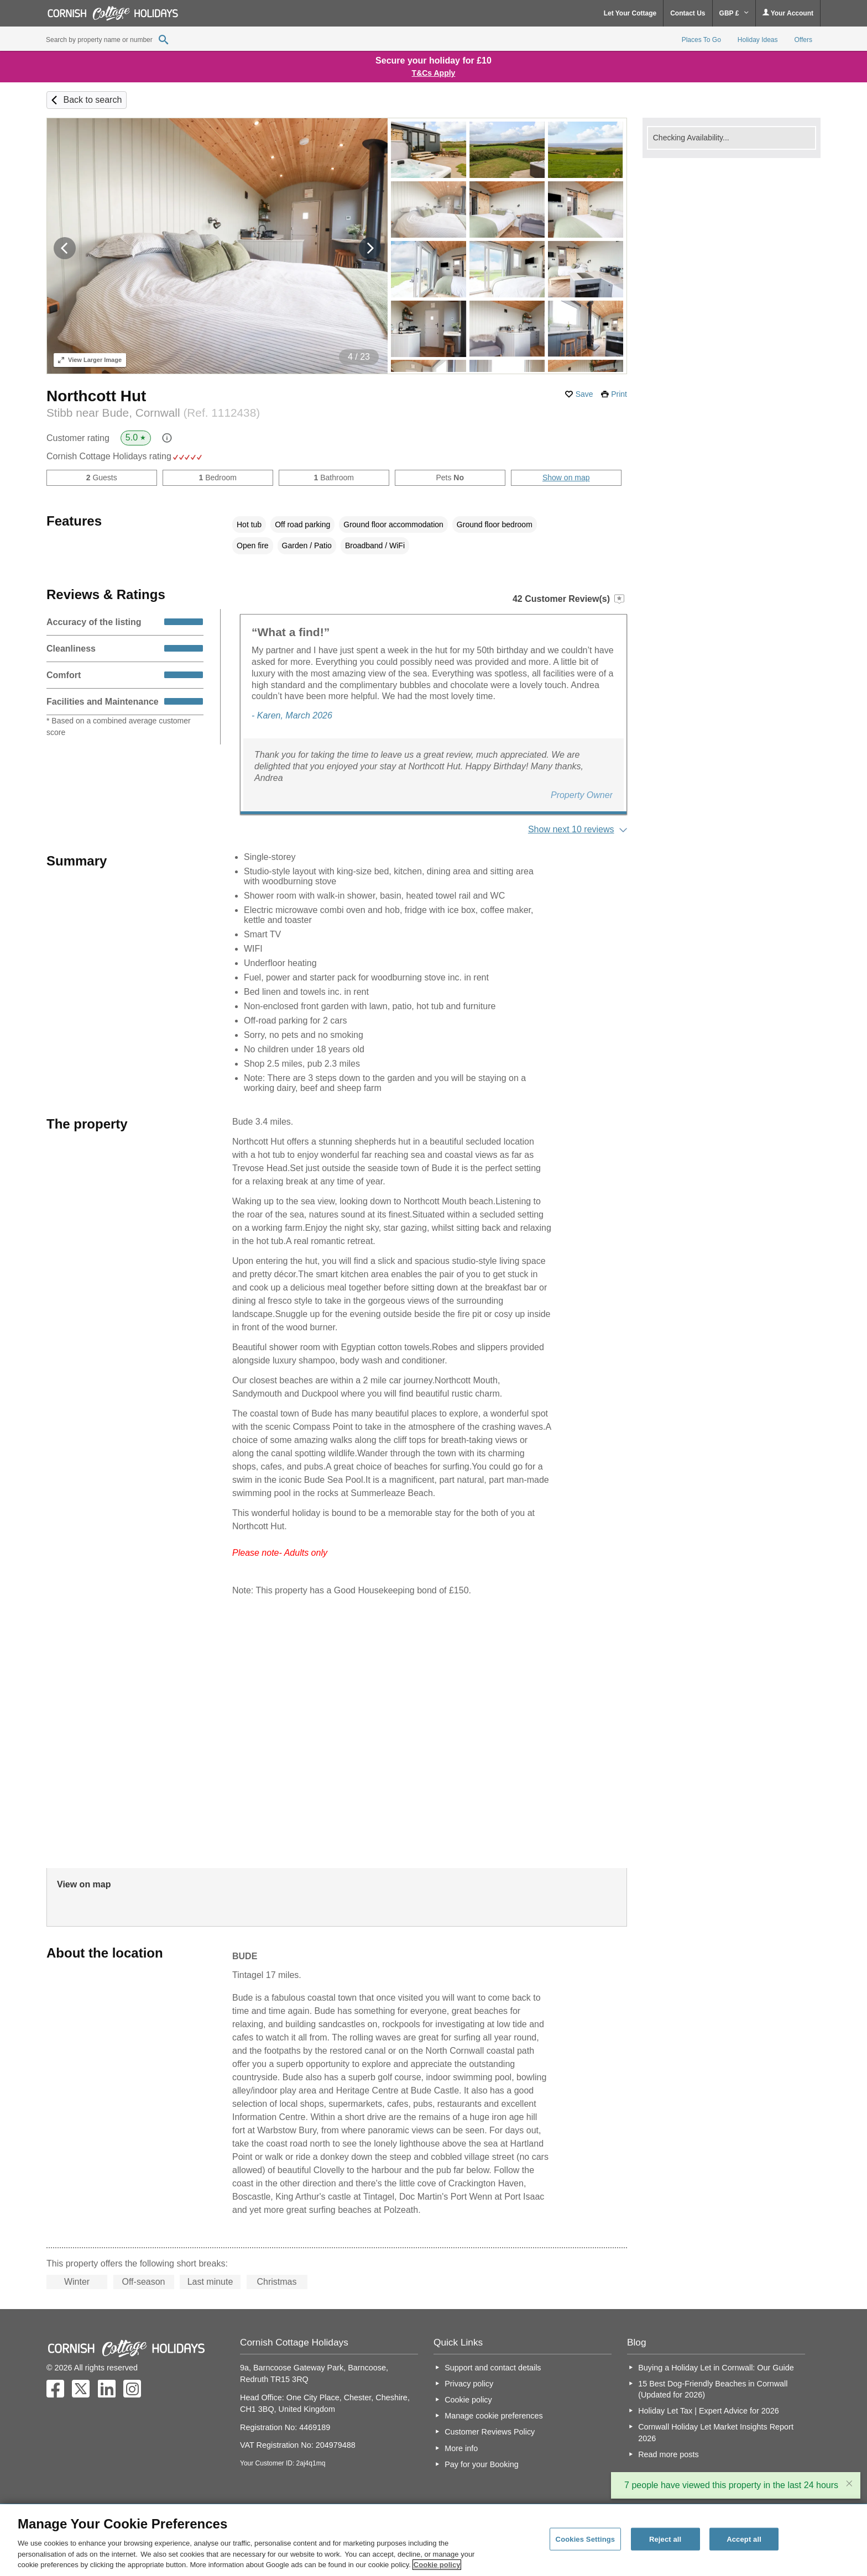 The image size is (867, 2576). Describe the element at coordinates (787, 13) in the screenshot. I see `Your Account` at that location.